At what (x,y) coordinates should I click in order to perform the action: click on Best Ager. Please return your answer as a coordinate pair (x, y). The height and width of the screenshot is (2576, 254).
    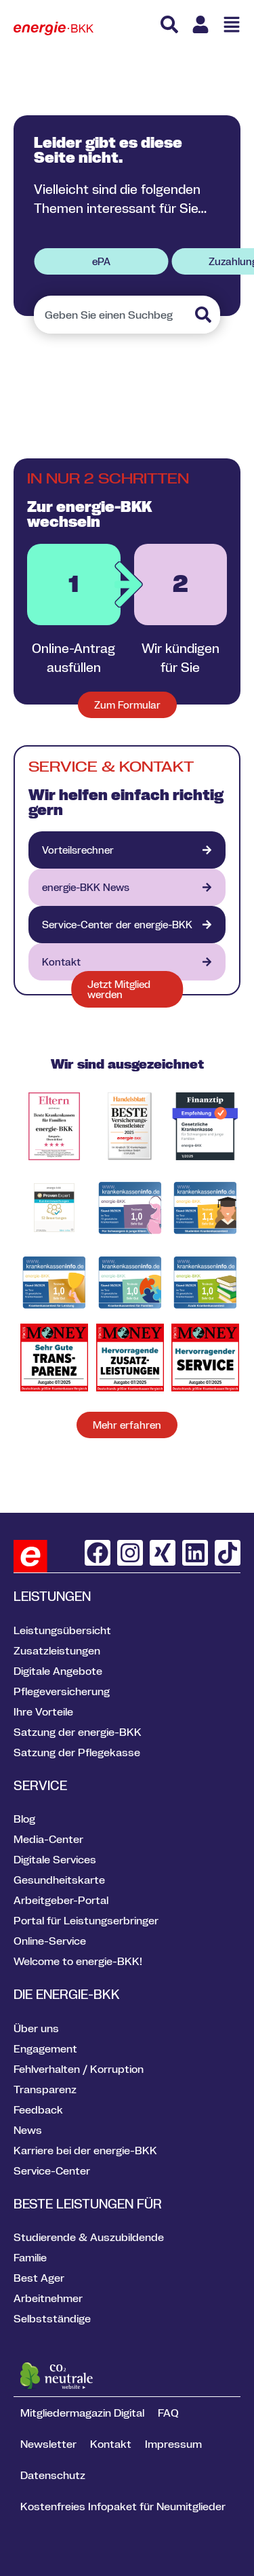
    Looking at the image, I should click on (39, 2277).